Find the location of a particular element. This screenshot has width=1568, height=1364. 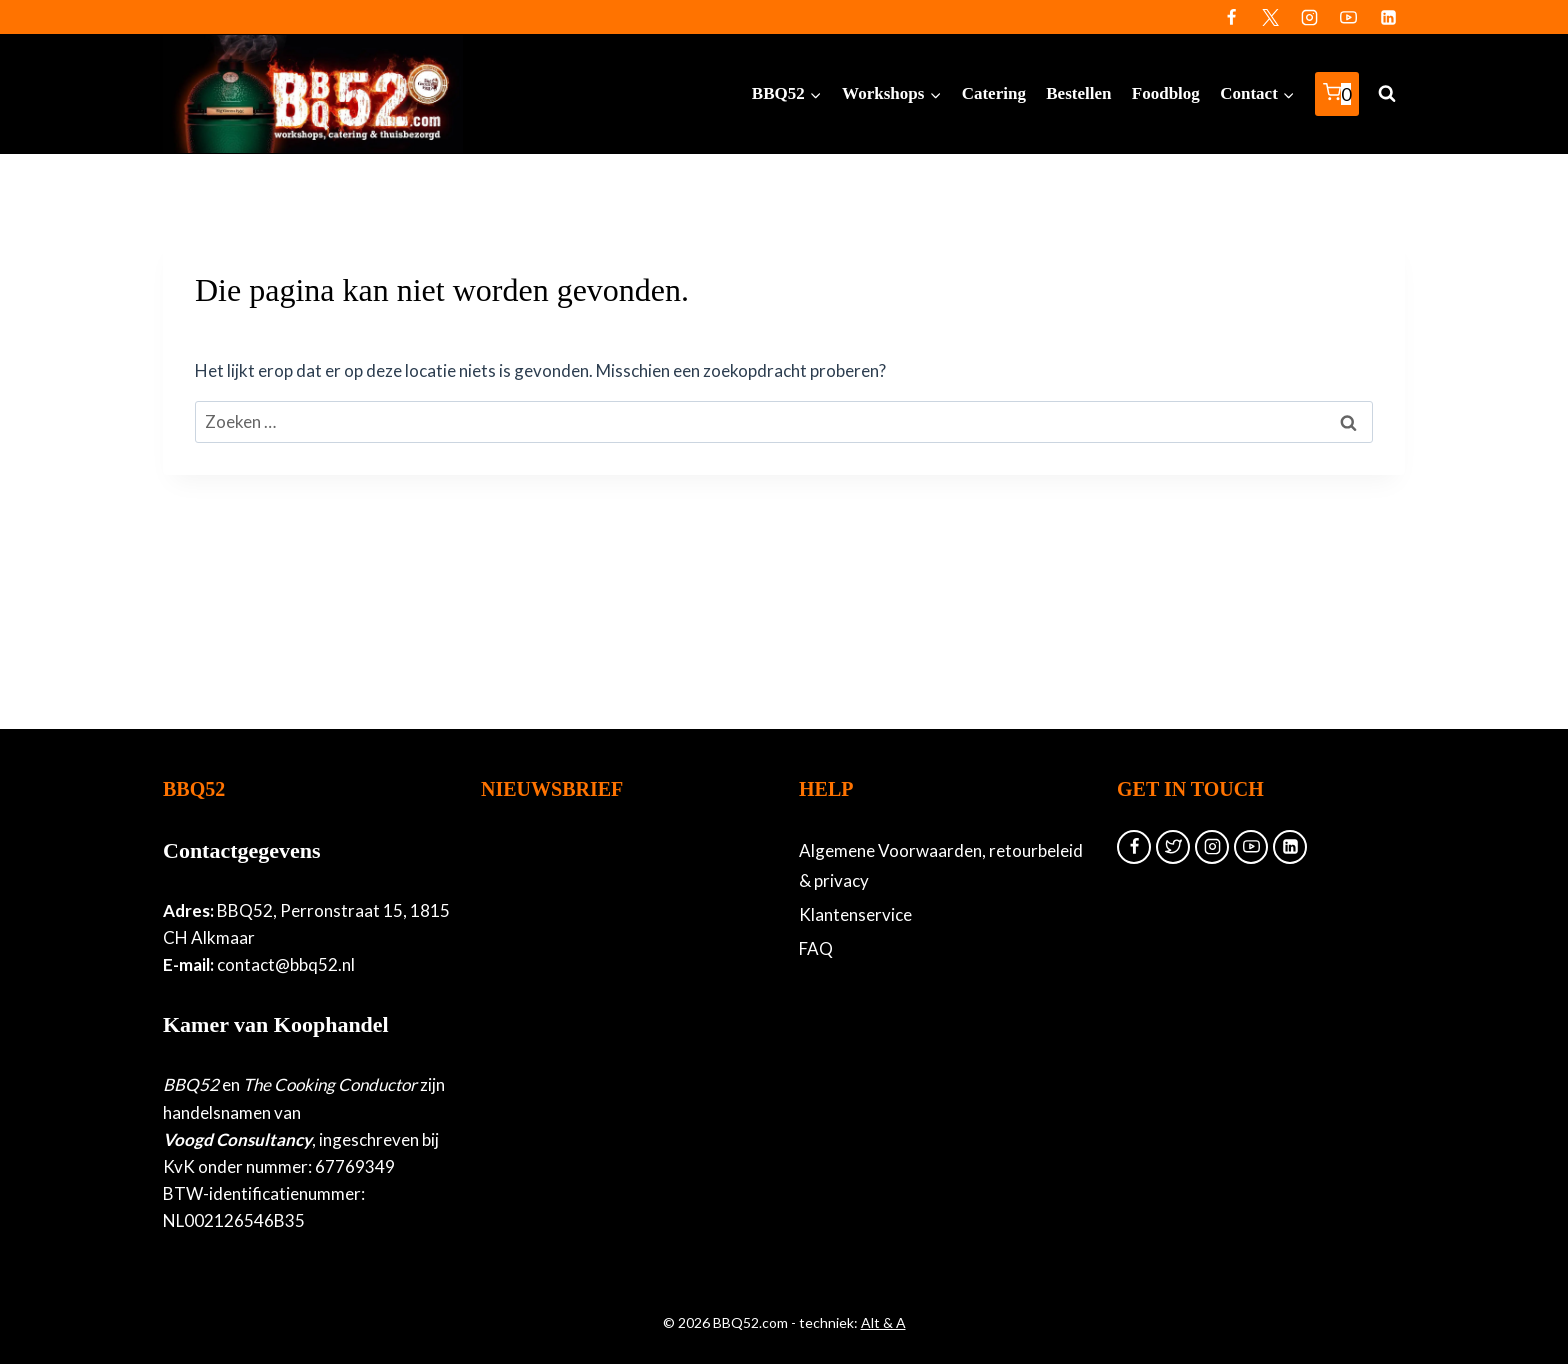

[Linkedin] is located at coordinates (1388, 17).